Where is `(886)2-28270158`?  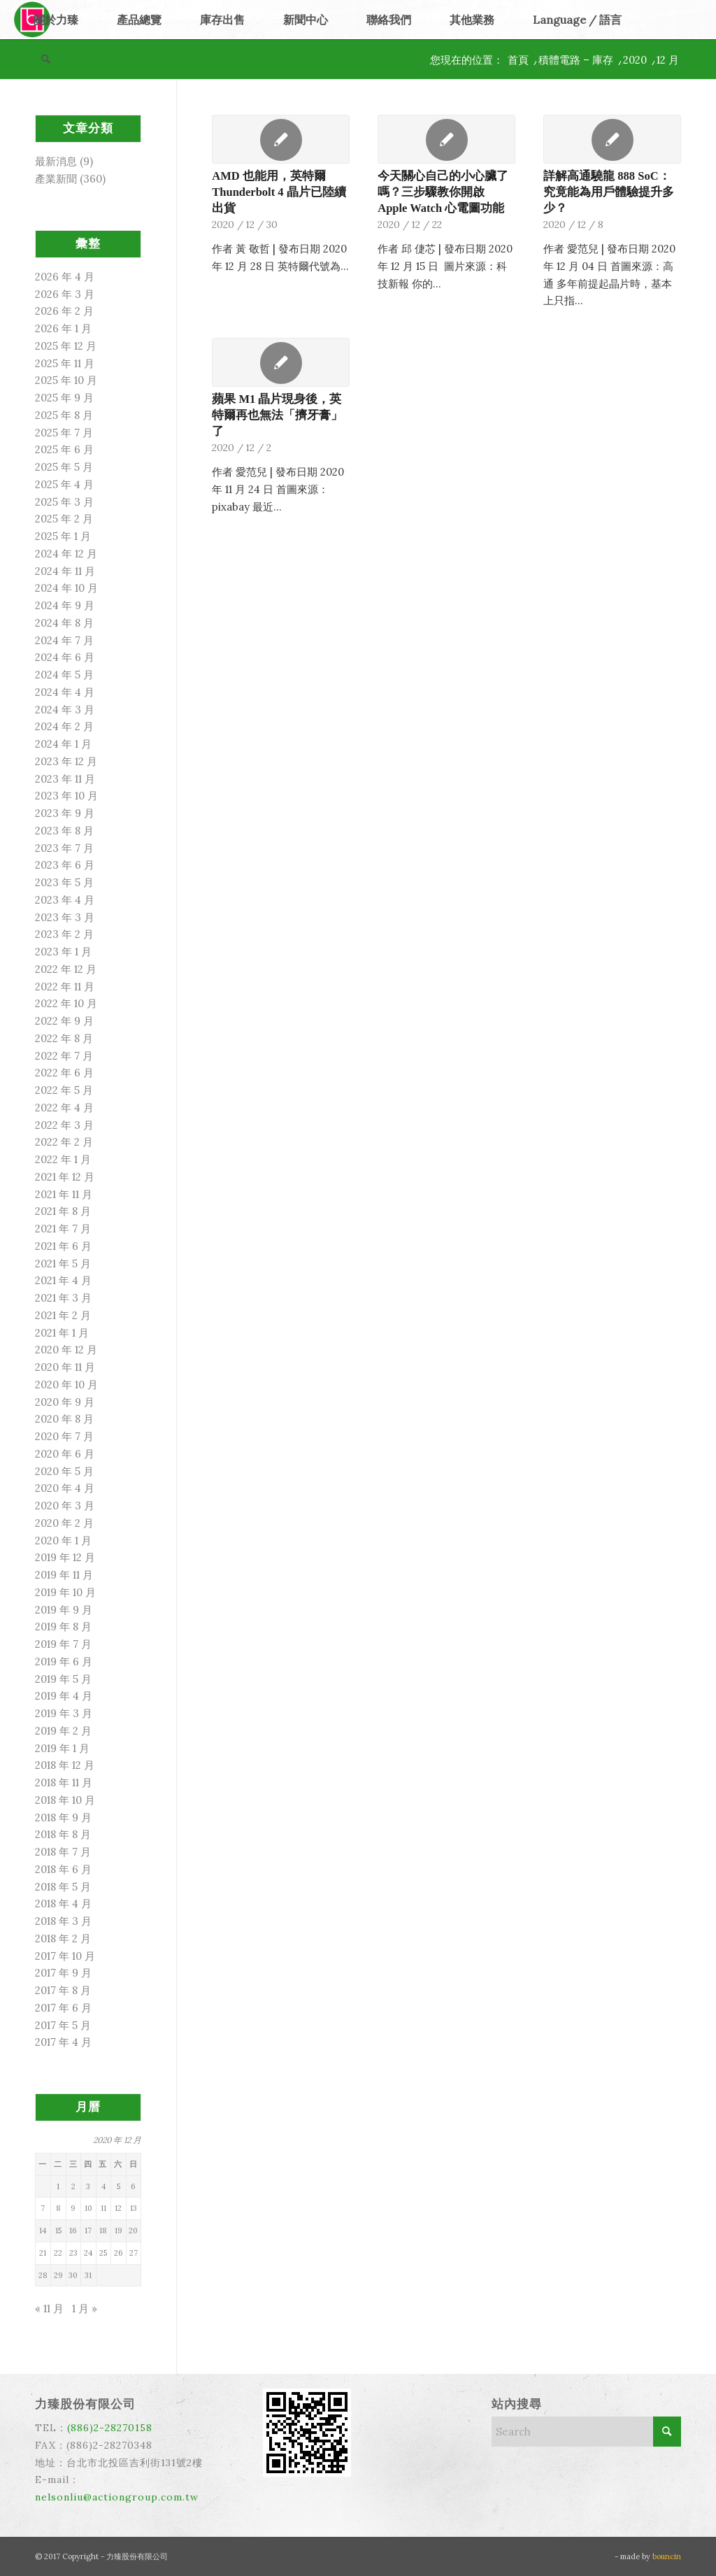 (886)2-28270158 is located at coordinates (109, 2427).